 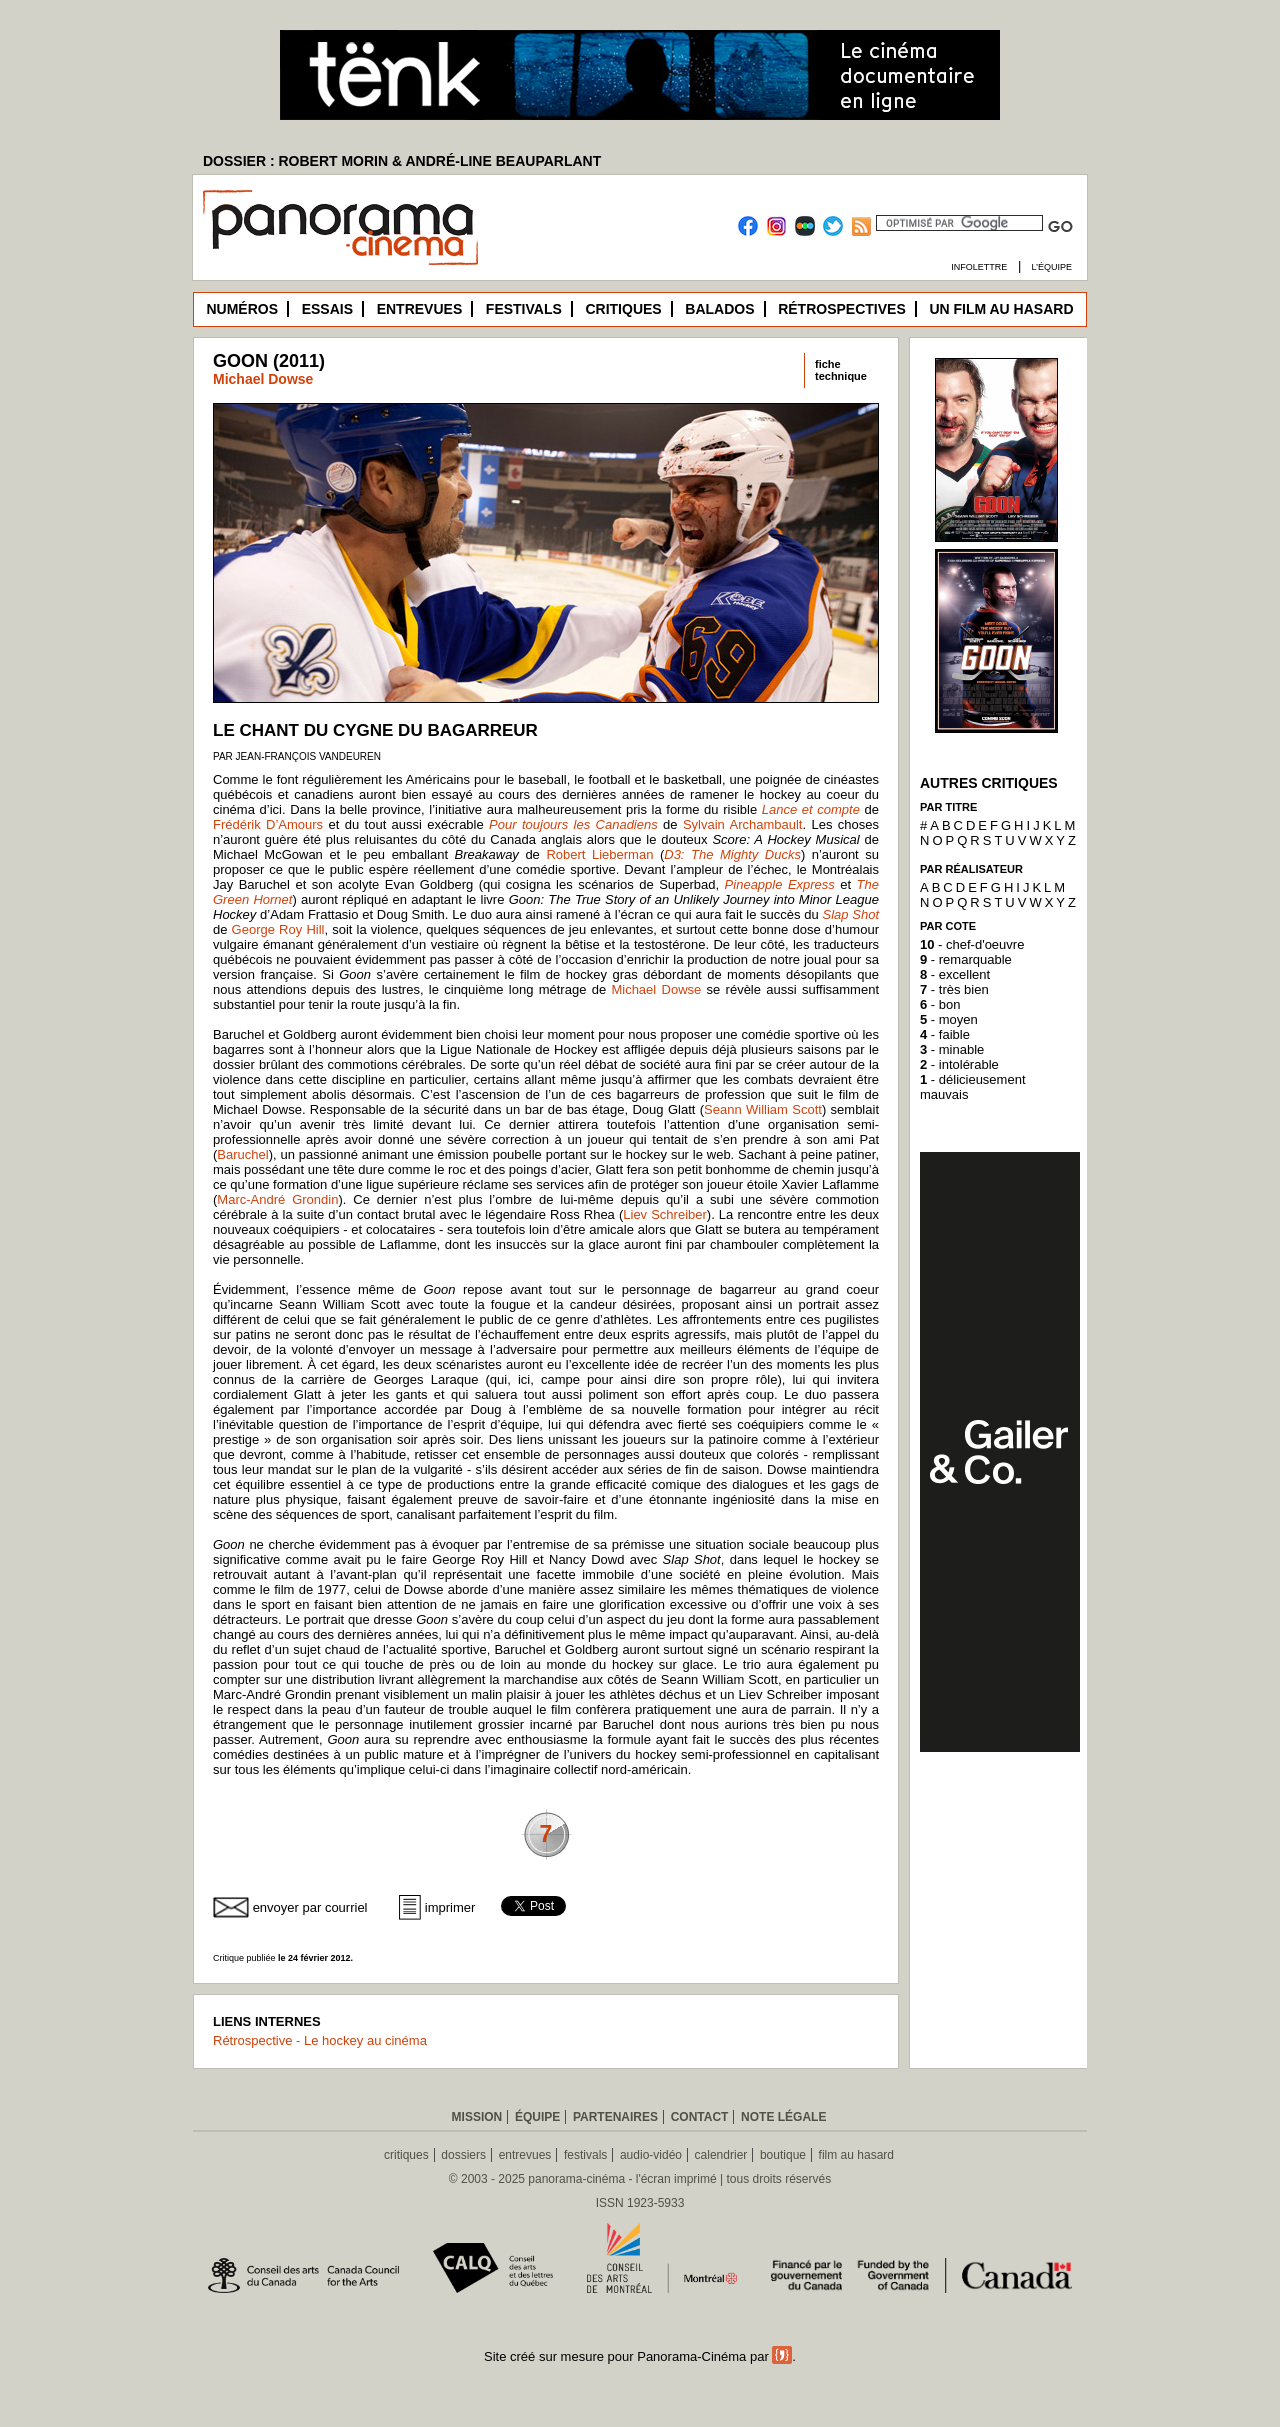 I want to click on Essais, so click(x=327, y=309).